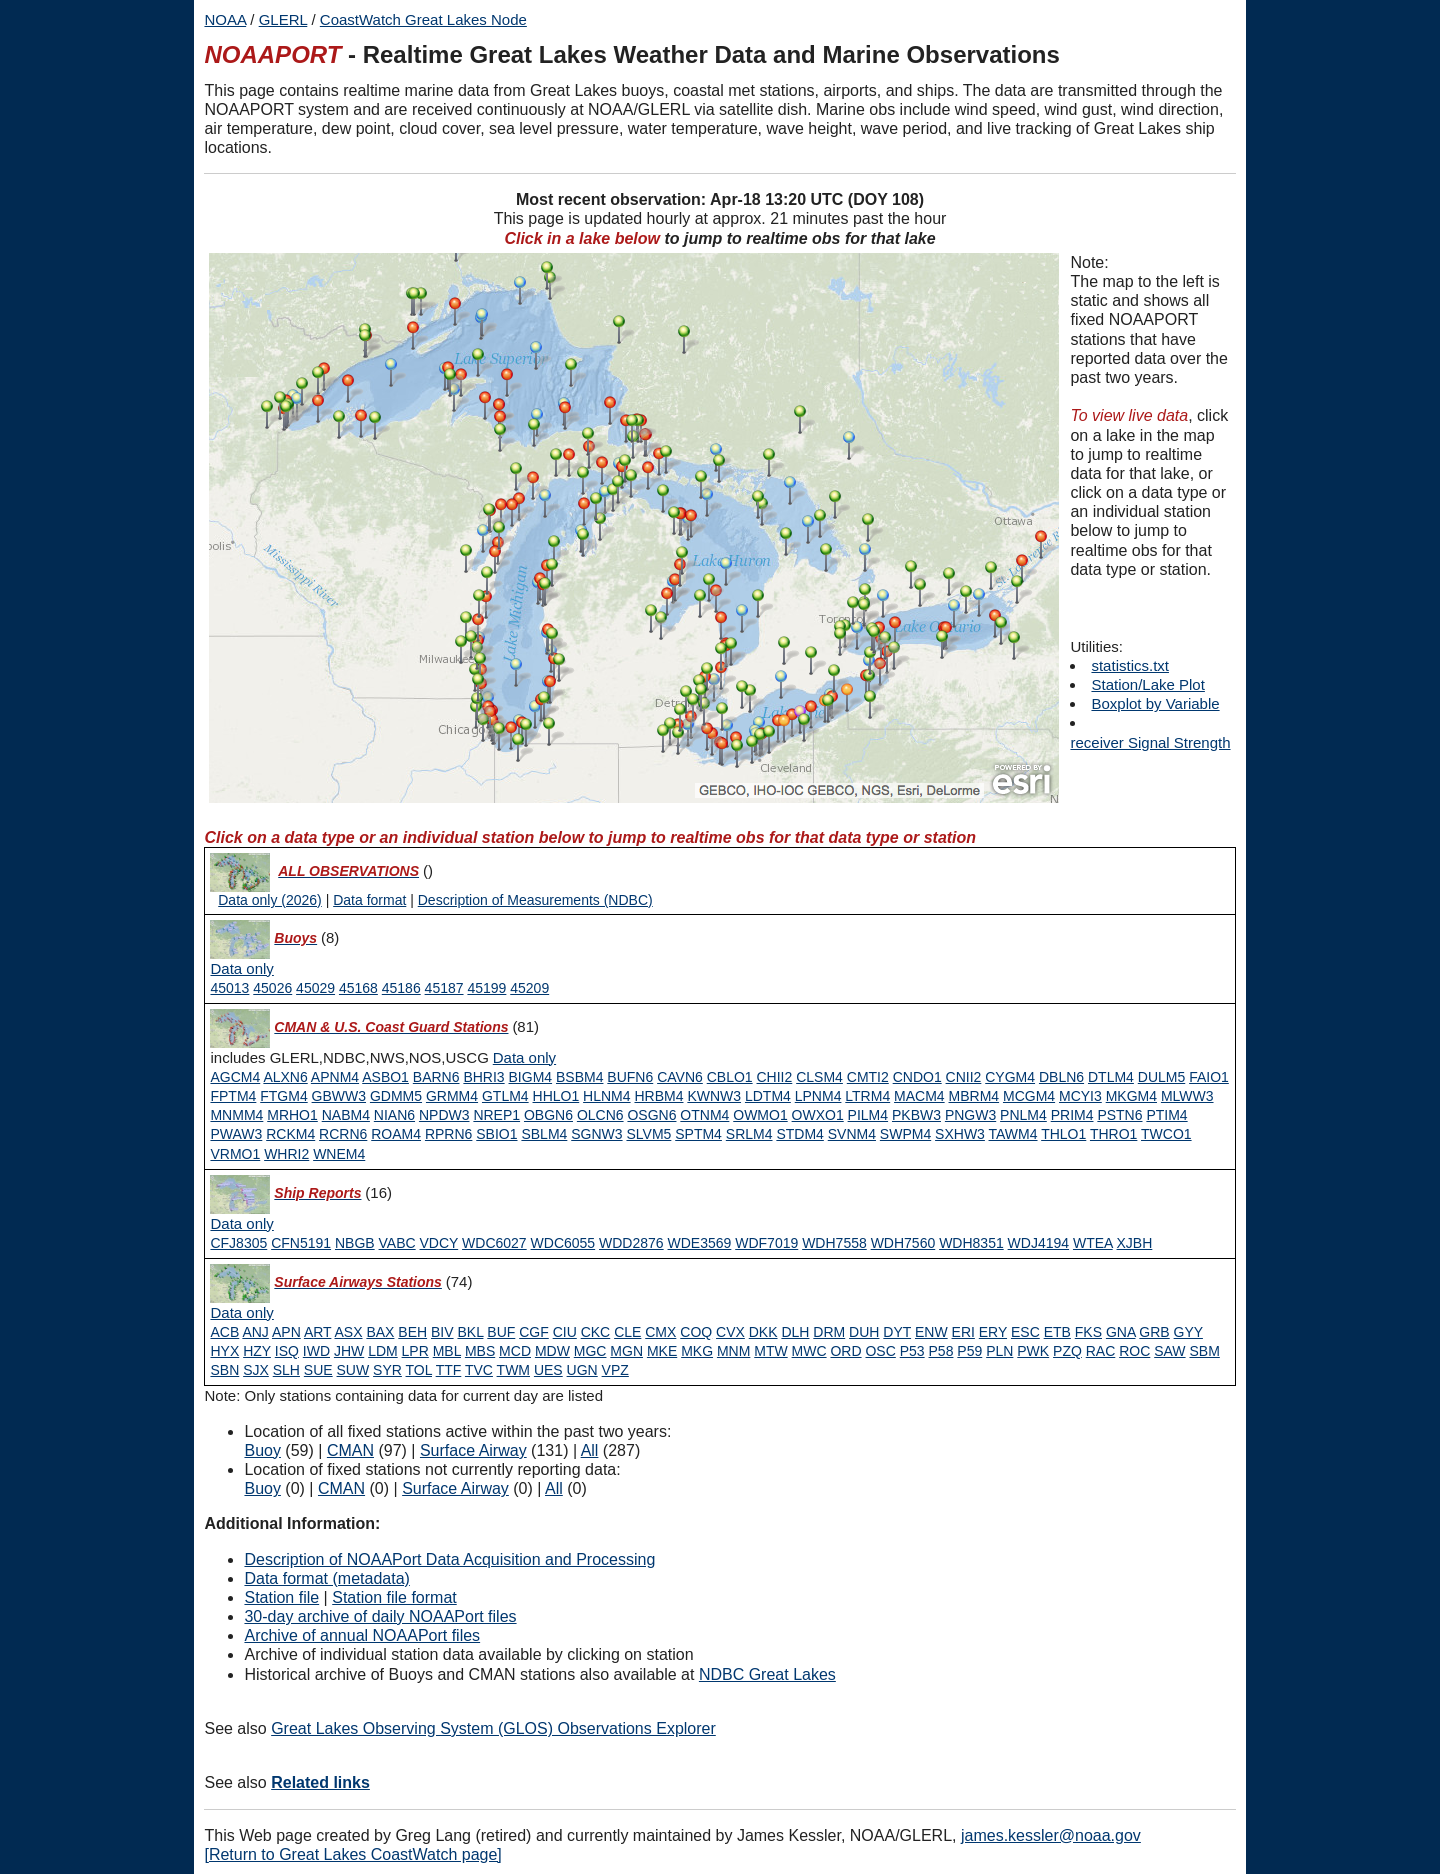 The height and width of the screenshot is (1874, 1440). What do you see at coordinates (680, 1077) in the screenshot?
I see `CAVN6` at bounding box center [680, 1077].